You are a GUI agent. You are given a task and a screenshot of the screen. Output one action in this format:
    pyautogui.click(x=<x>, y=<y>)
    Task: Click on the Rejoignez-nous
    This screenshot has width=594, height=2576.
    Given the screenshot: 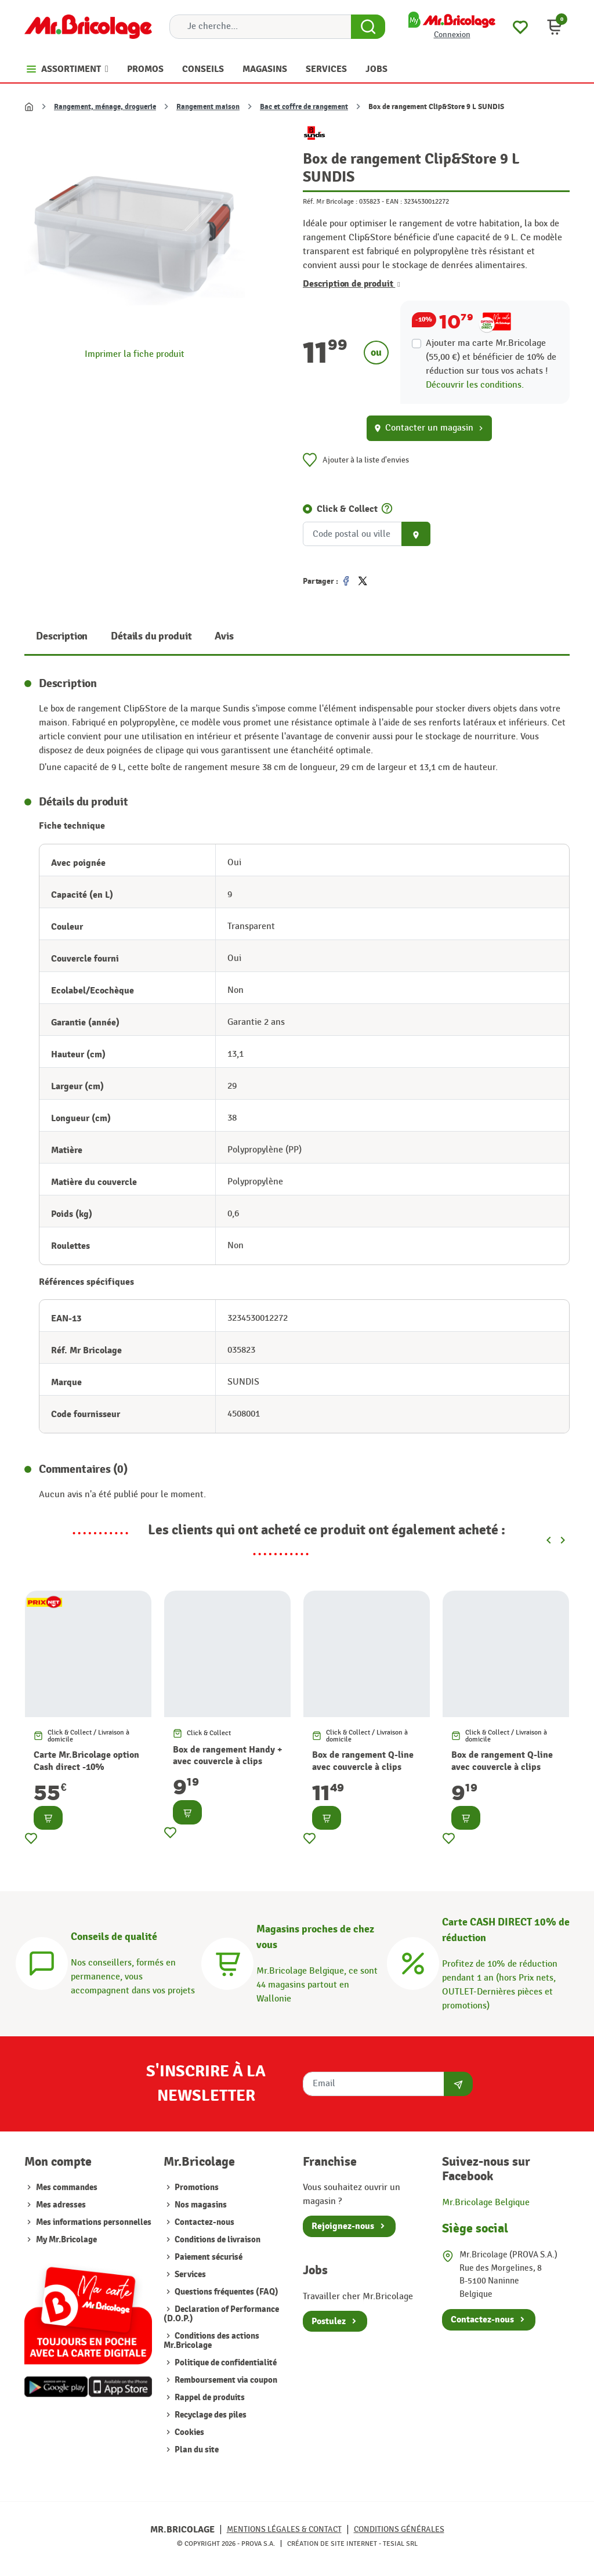 What is the action you would take?
    pyautogui.click(x=343, y=2226)
    